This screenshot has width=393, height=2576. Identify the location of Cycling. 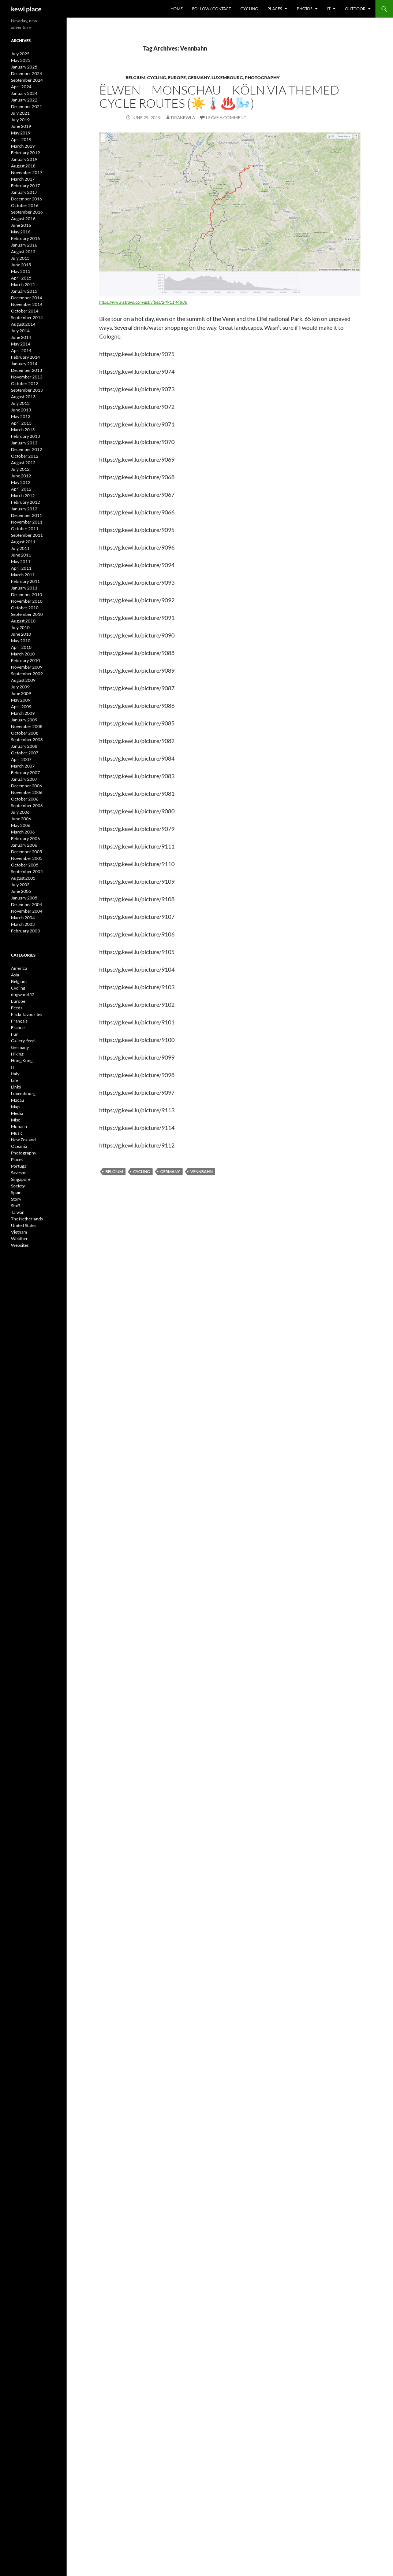
(249, 8).